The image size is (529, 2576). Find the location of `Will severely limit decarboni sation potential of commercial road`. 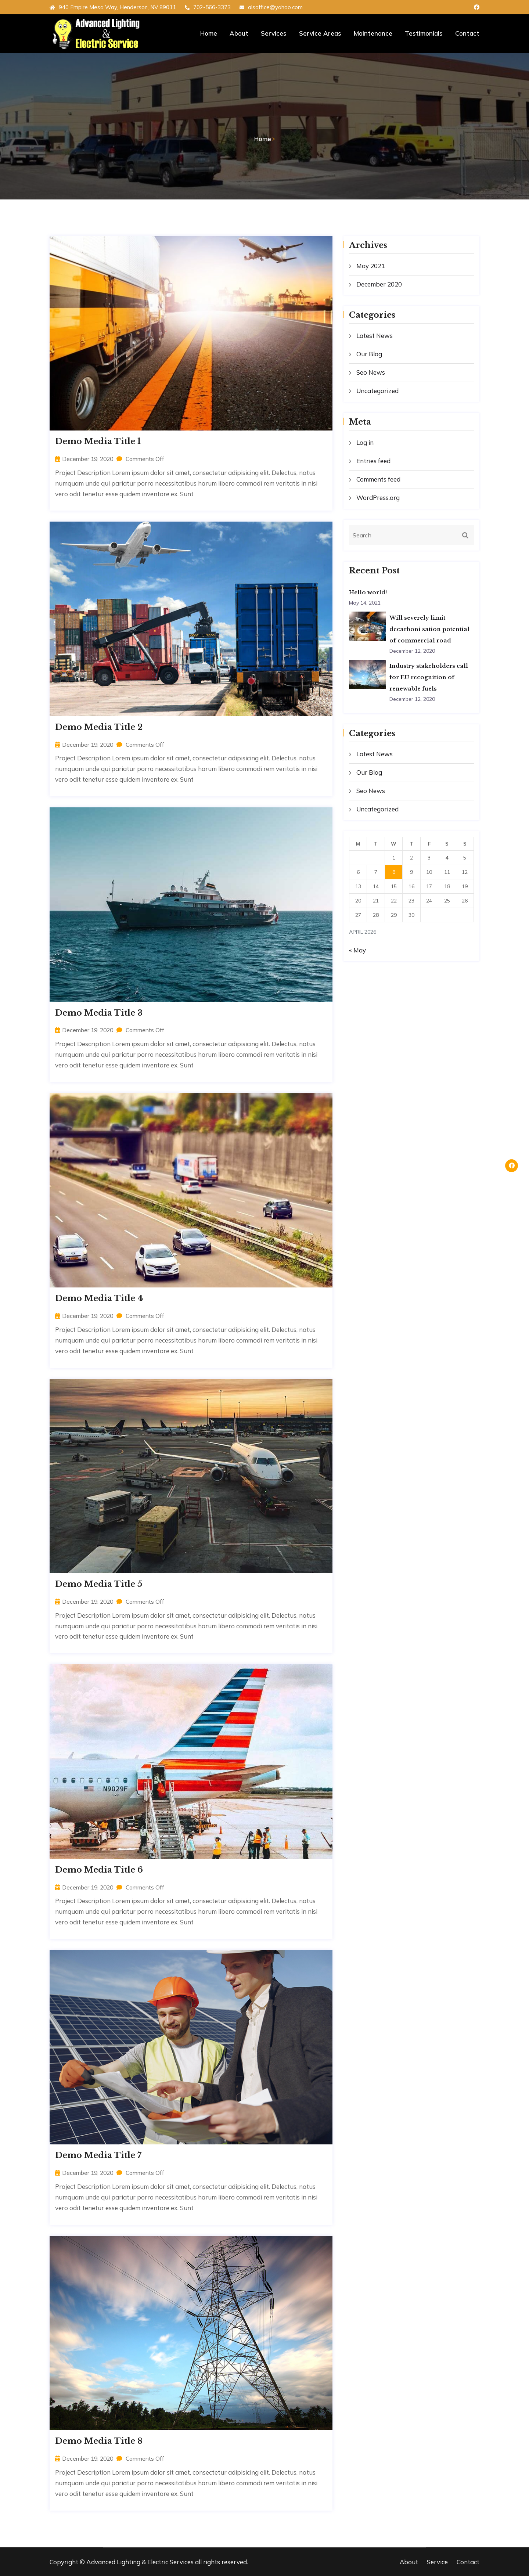

Will severely limit decarboni sation potential of commercial road is located at coordinates (430, 629).